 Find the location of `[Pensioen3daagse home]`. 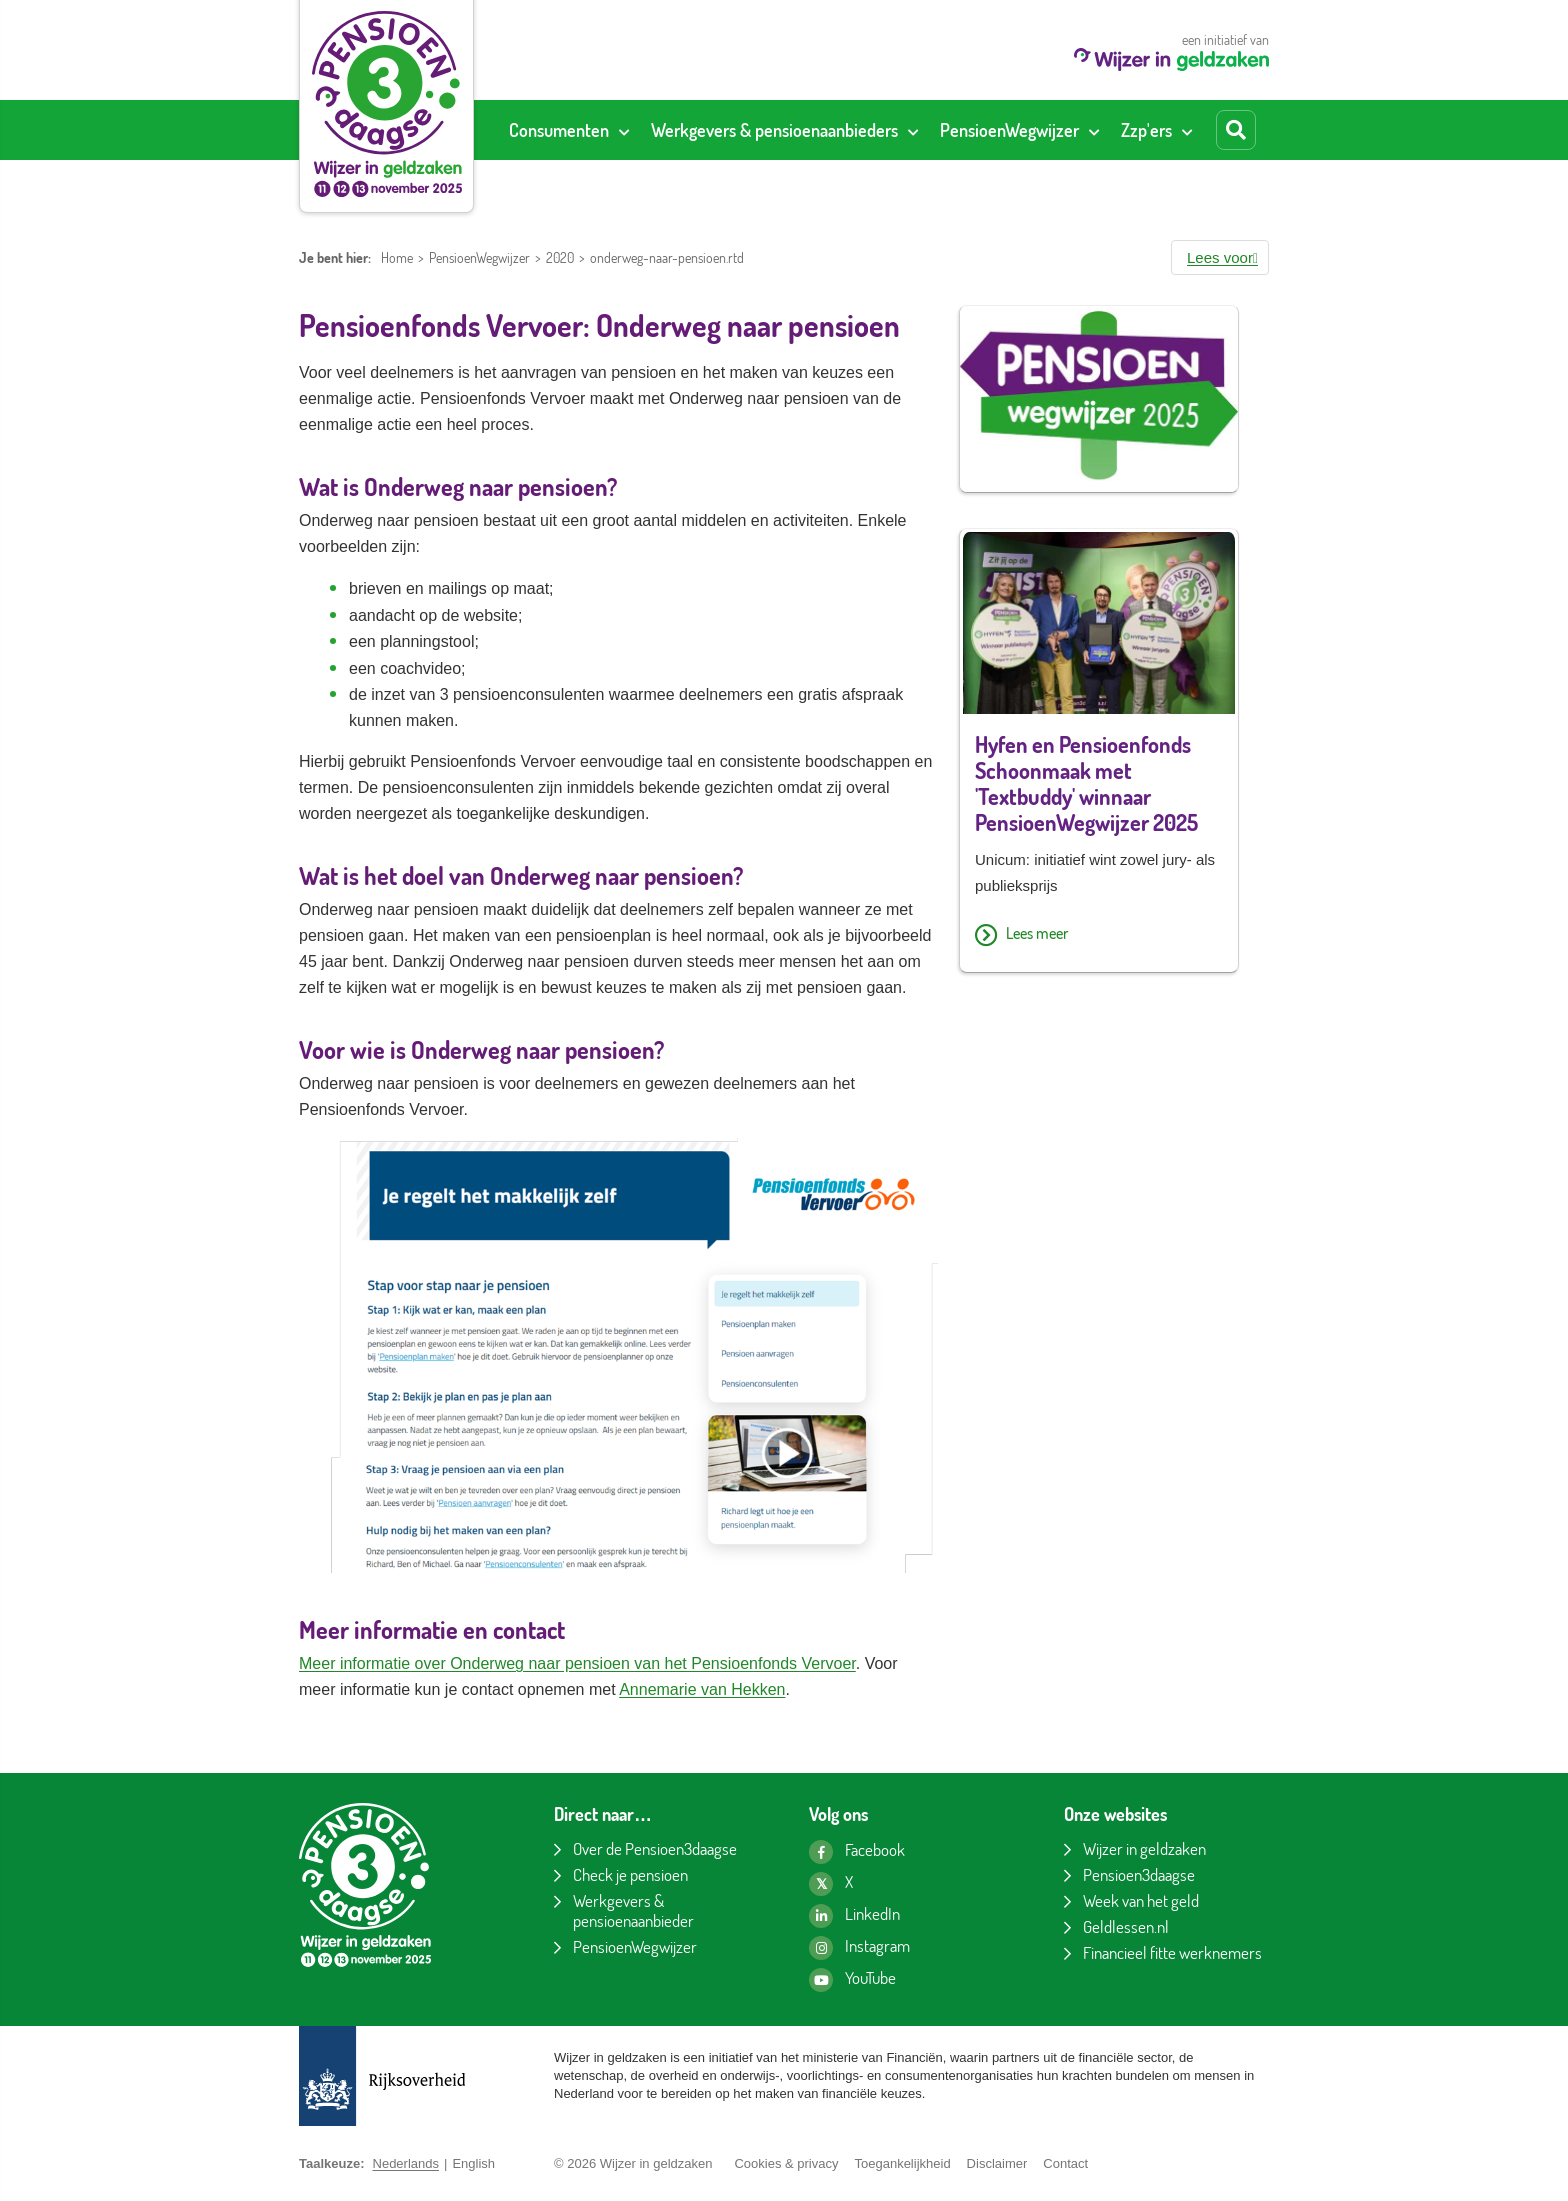

[Pensioen3daagse home] is located at coordinates (386, 104).